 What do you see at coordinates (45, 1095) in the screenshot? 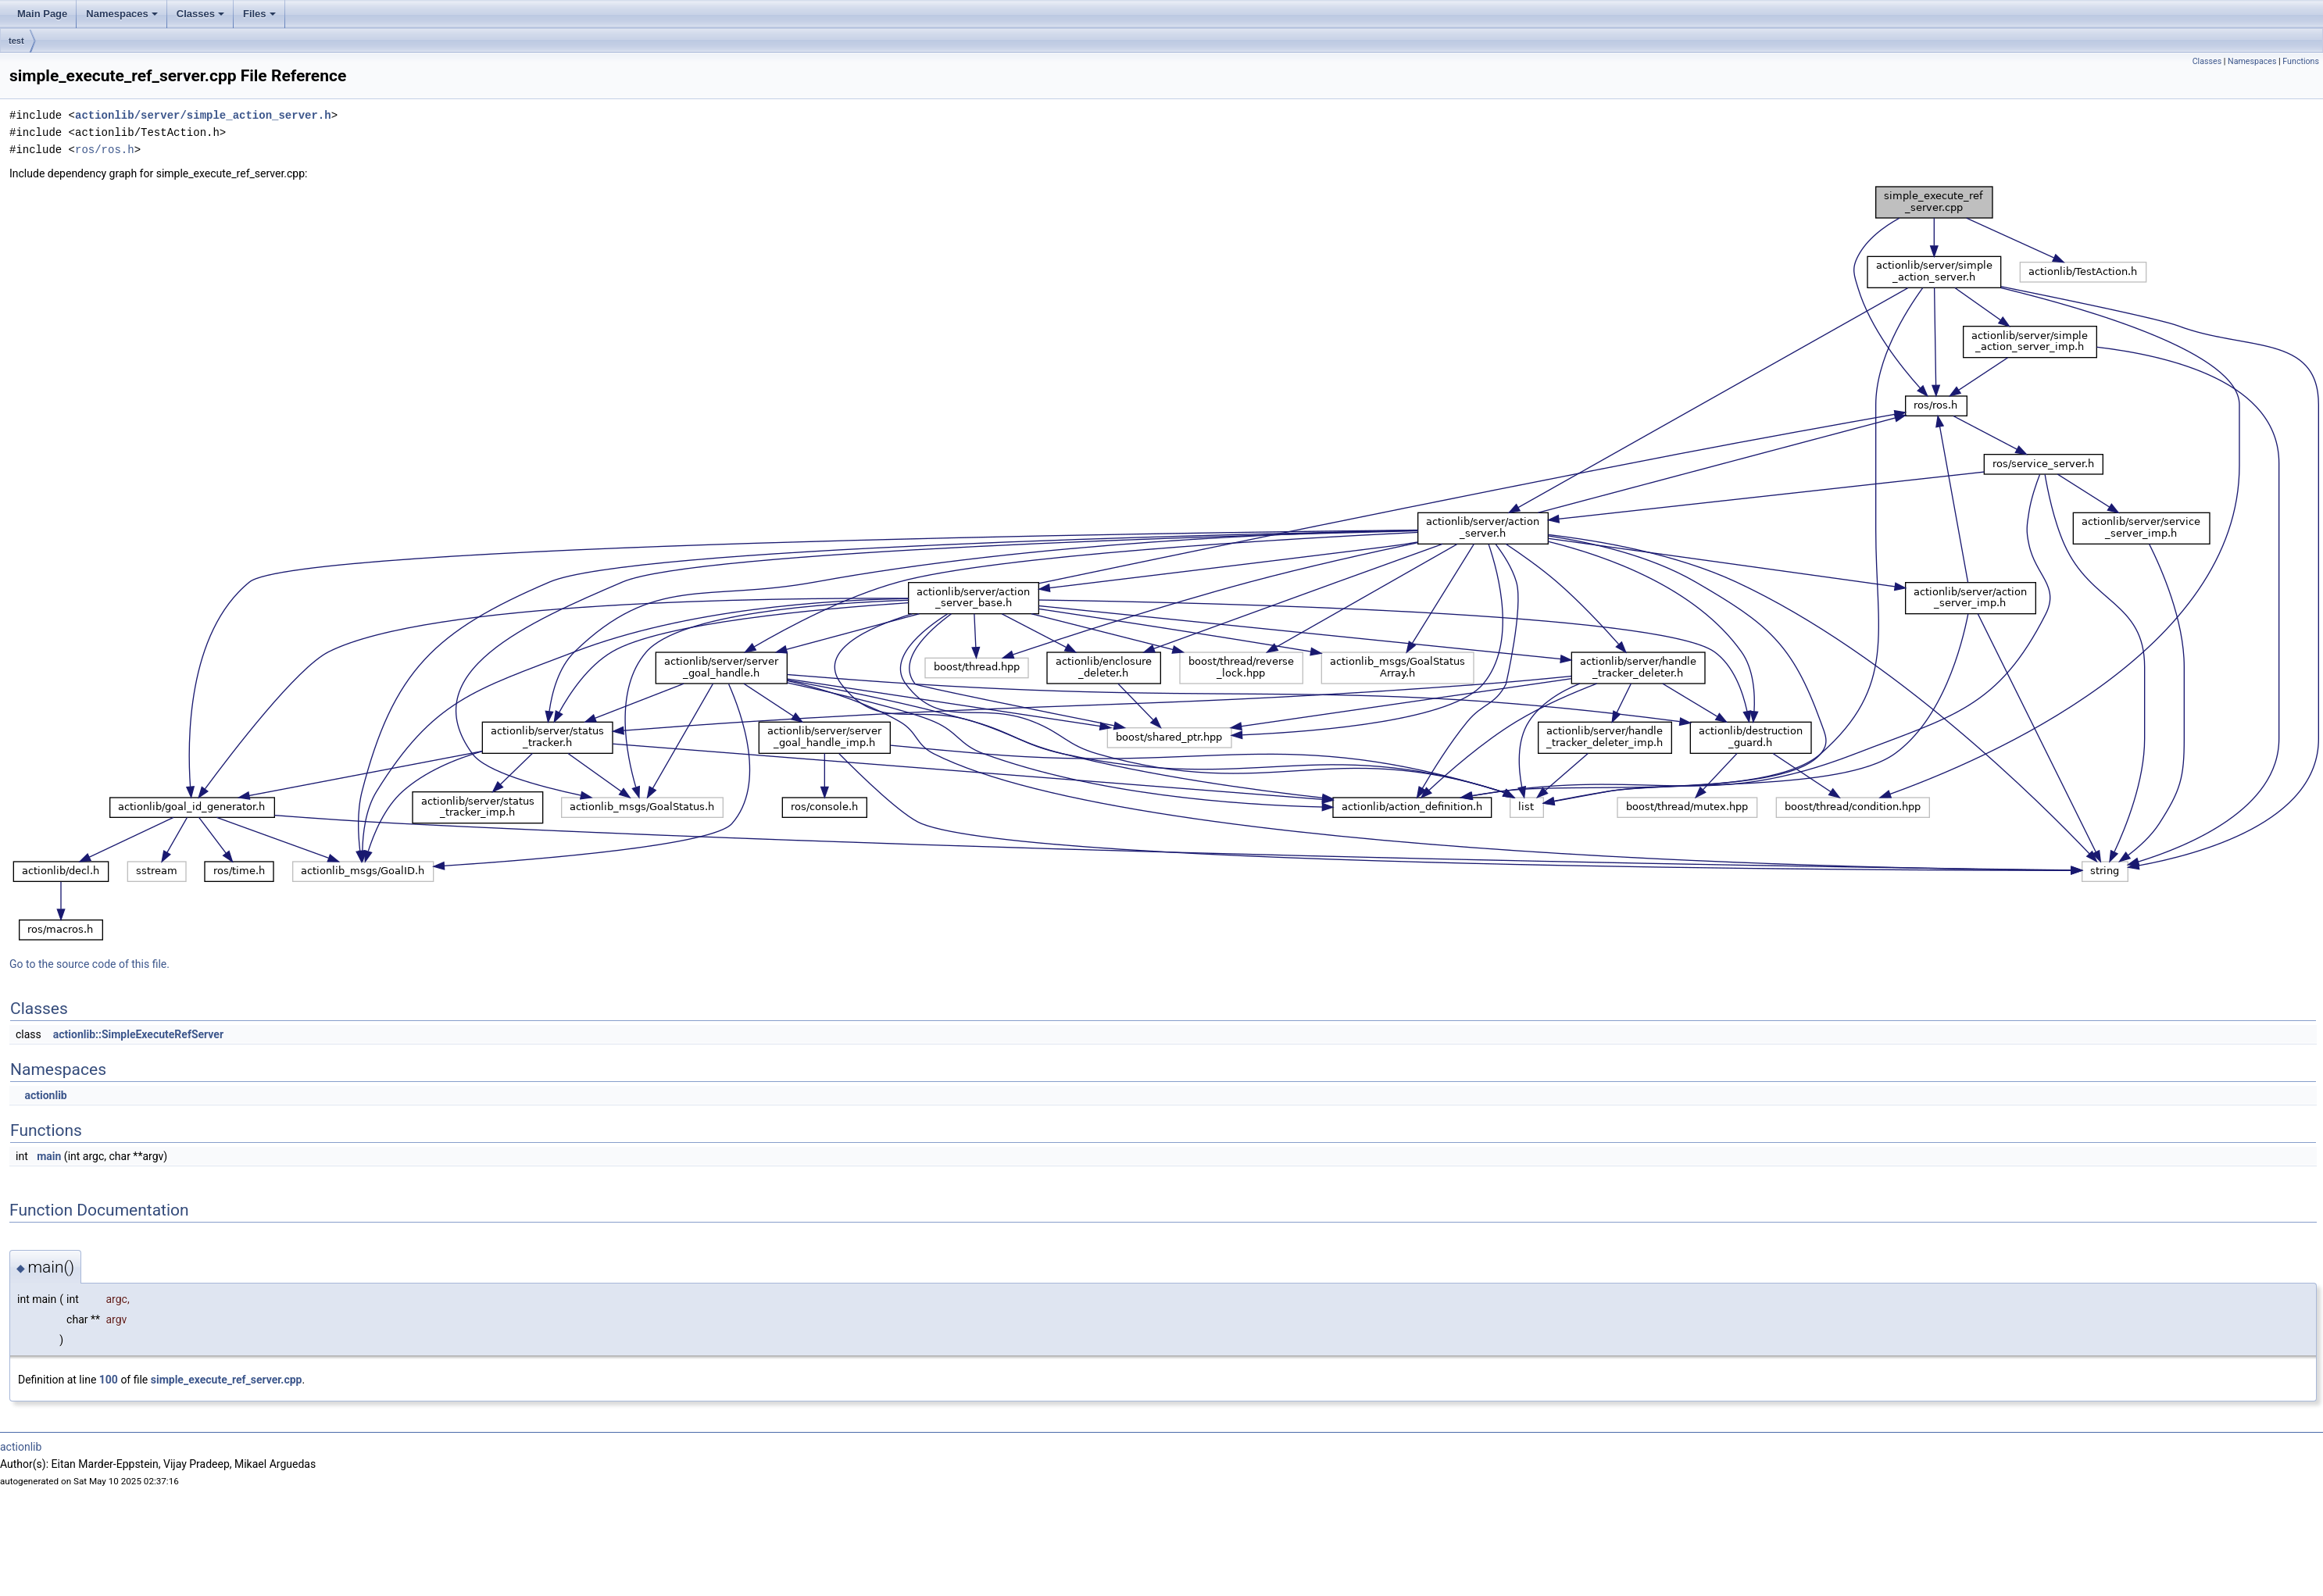
I see `actionlib` at bounding box center [45, 1095].